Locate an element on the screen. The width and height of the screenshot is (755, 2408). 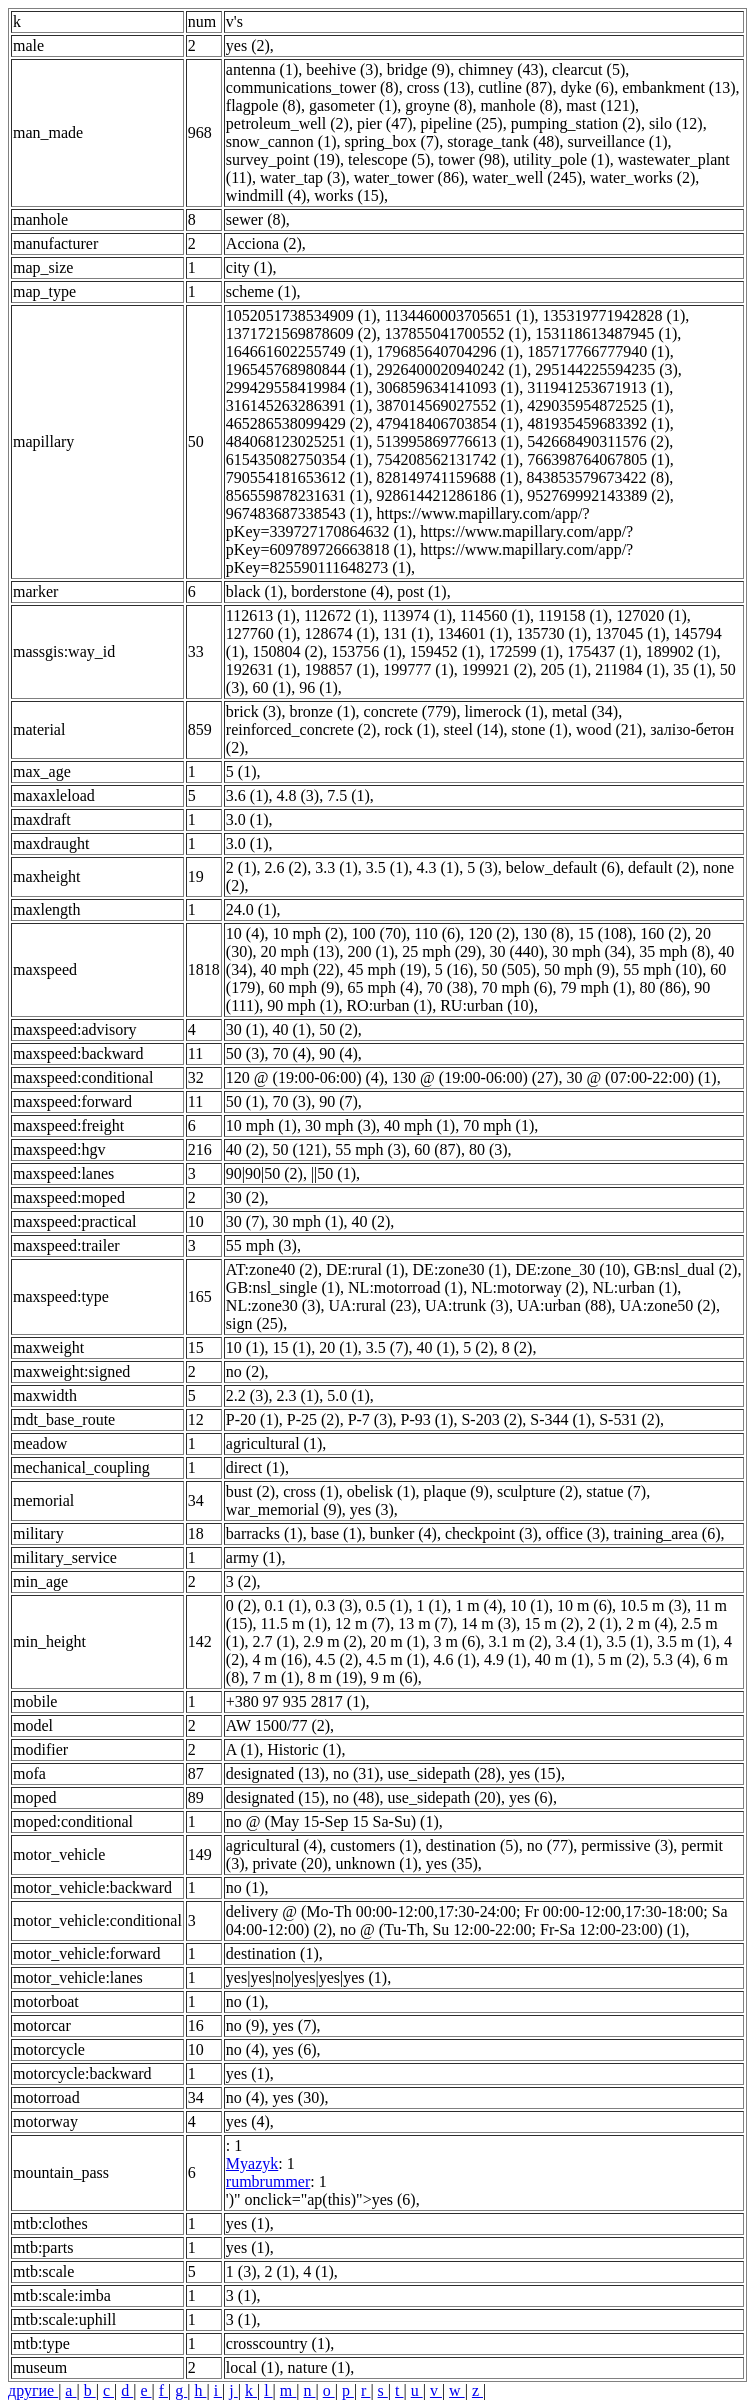
customers (1) is located at coordinates (374, 1845).